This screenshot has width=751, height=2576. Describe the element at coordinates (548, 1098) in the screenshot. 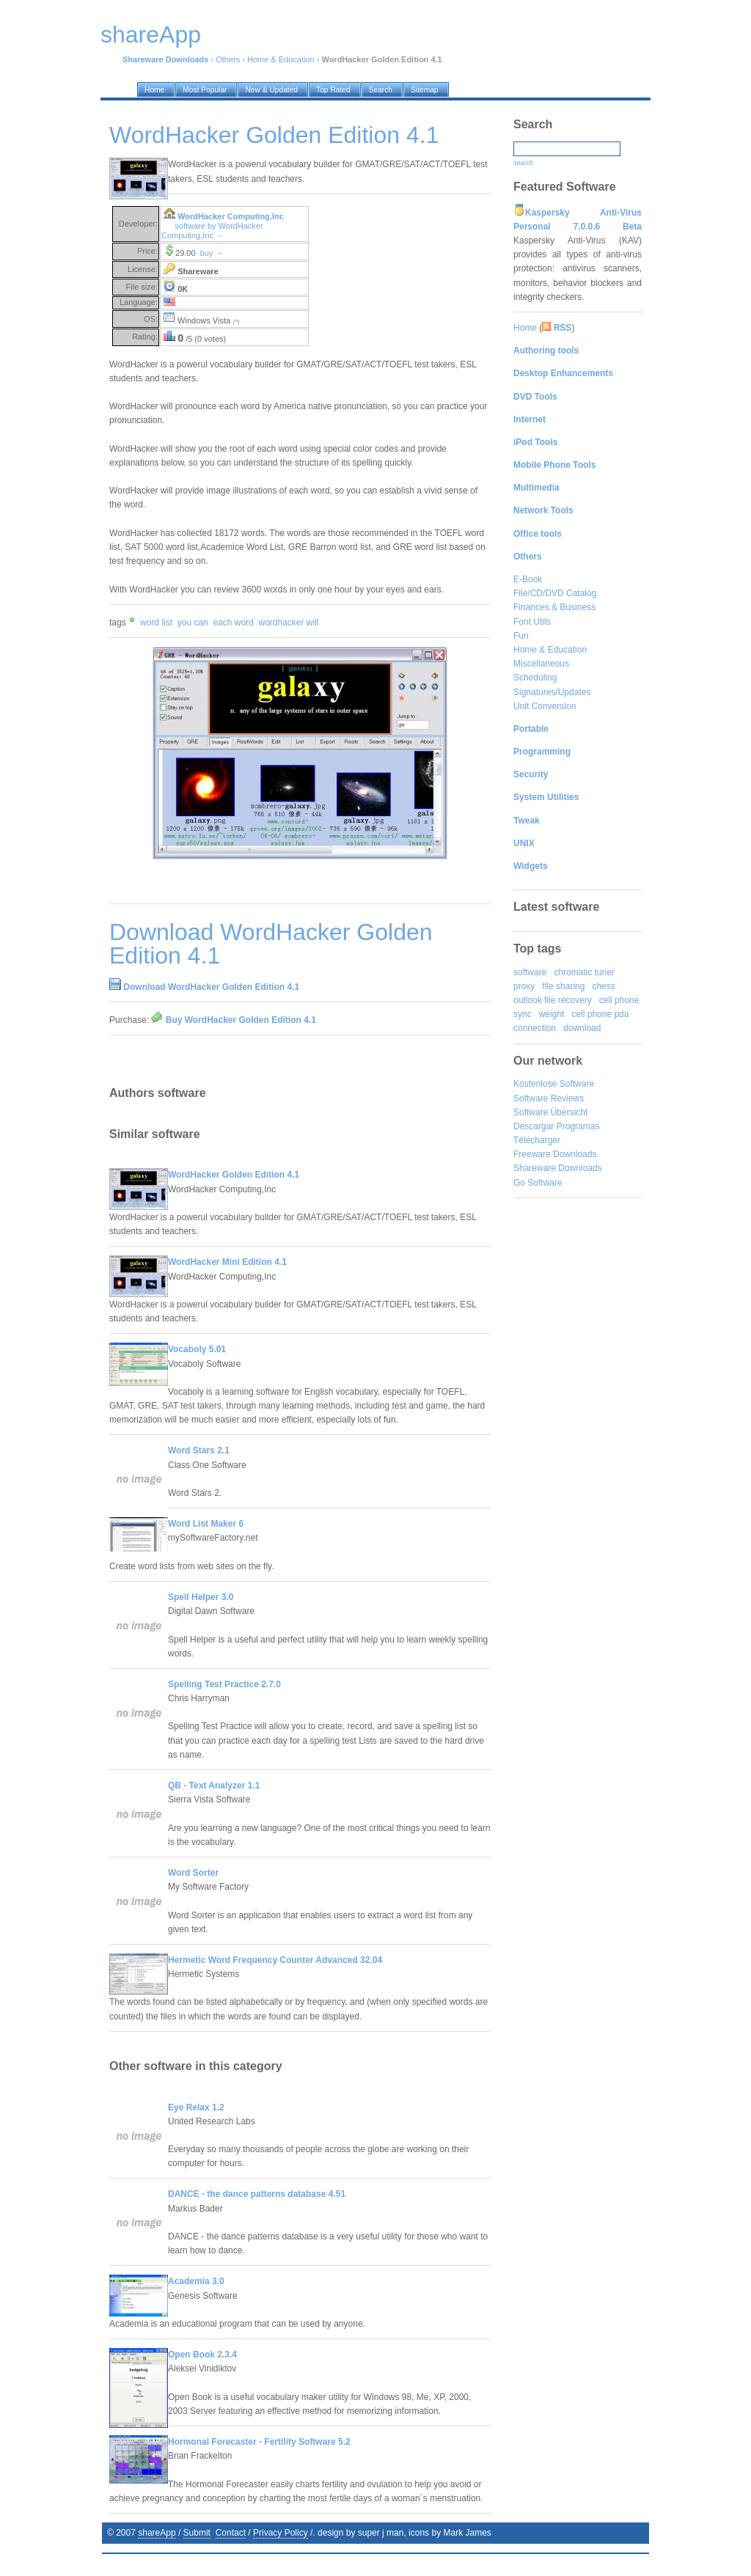

I see `Software Reviews` at that location.